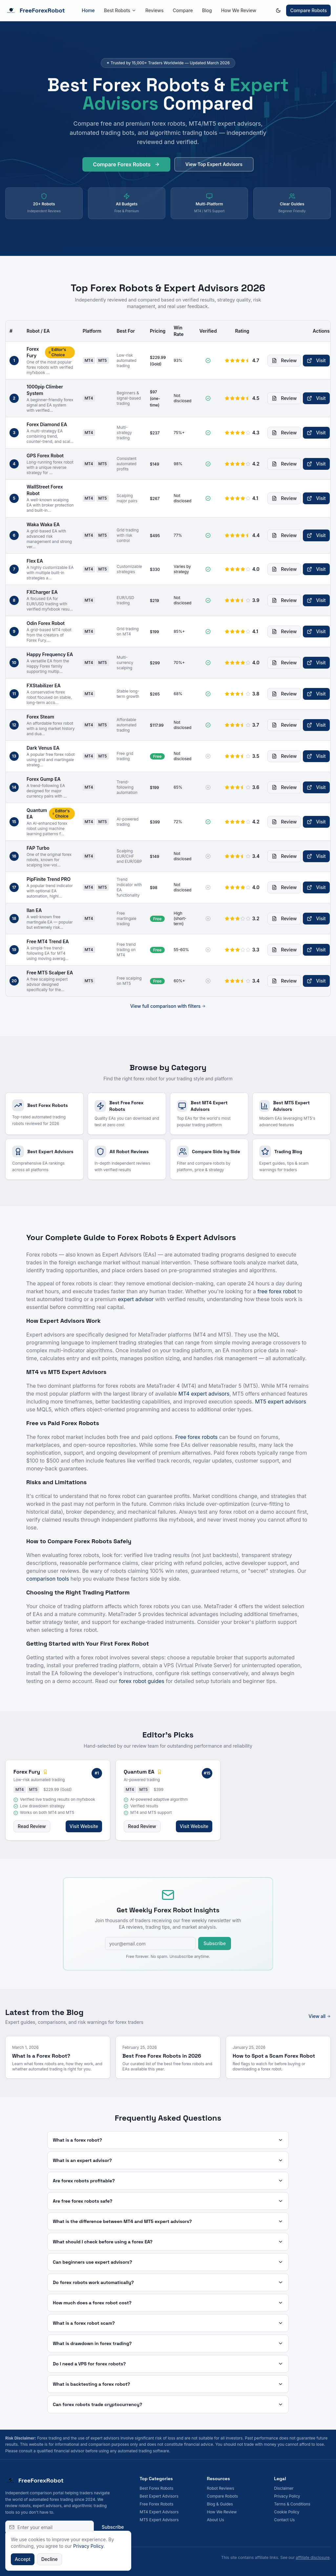 The width and height of the screenshot is (336, 2576). What do you see at coordinates (126, 168) in the screenshot?
I see `Compare Forex Robots` at bounding box center [126, 168].